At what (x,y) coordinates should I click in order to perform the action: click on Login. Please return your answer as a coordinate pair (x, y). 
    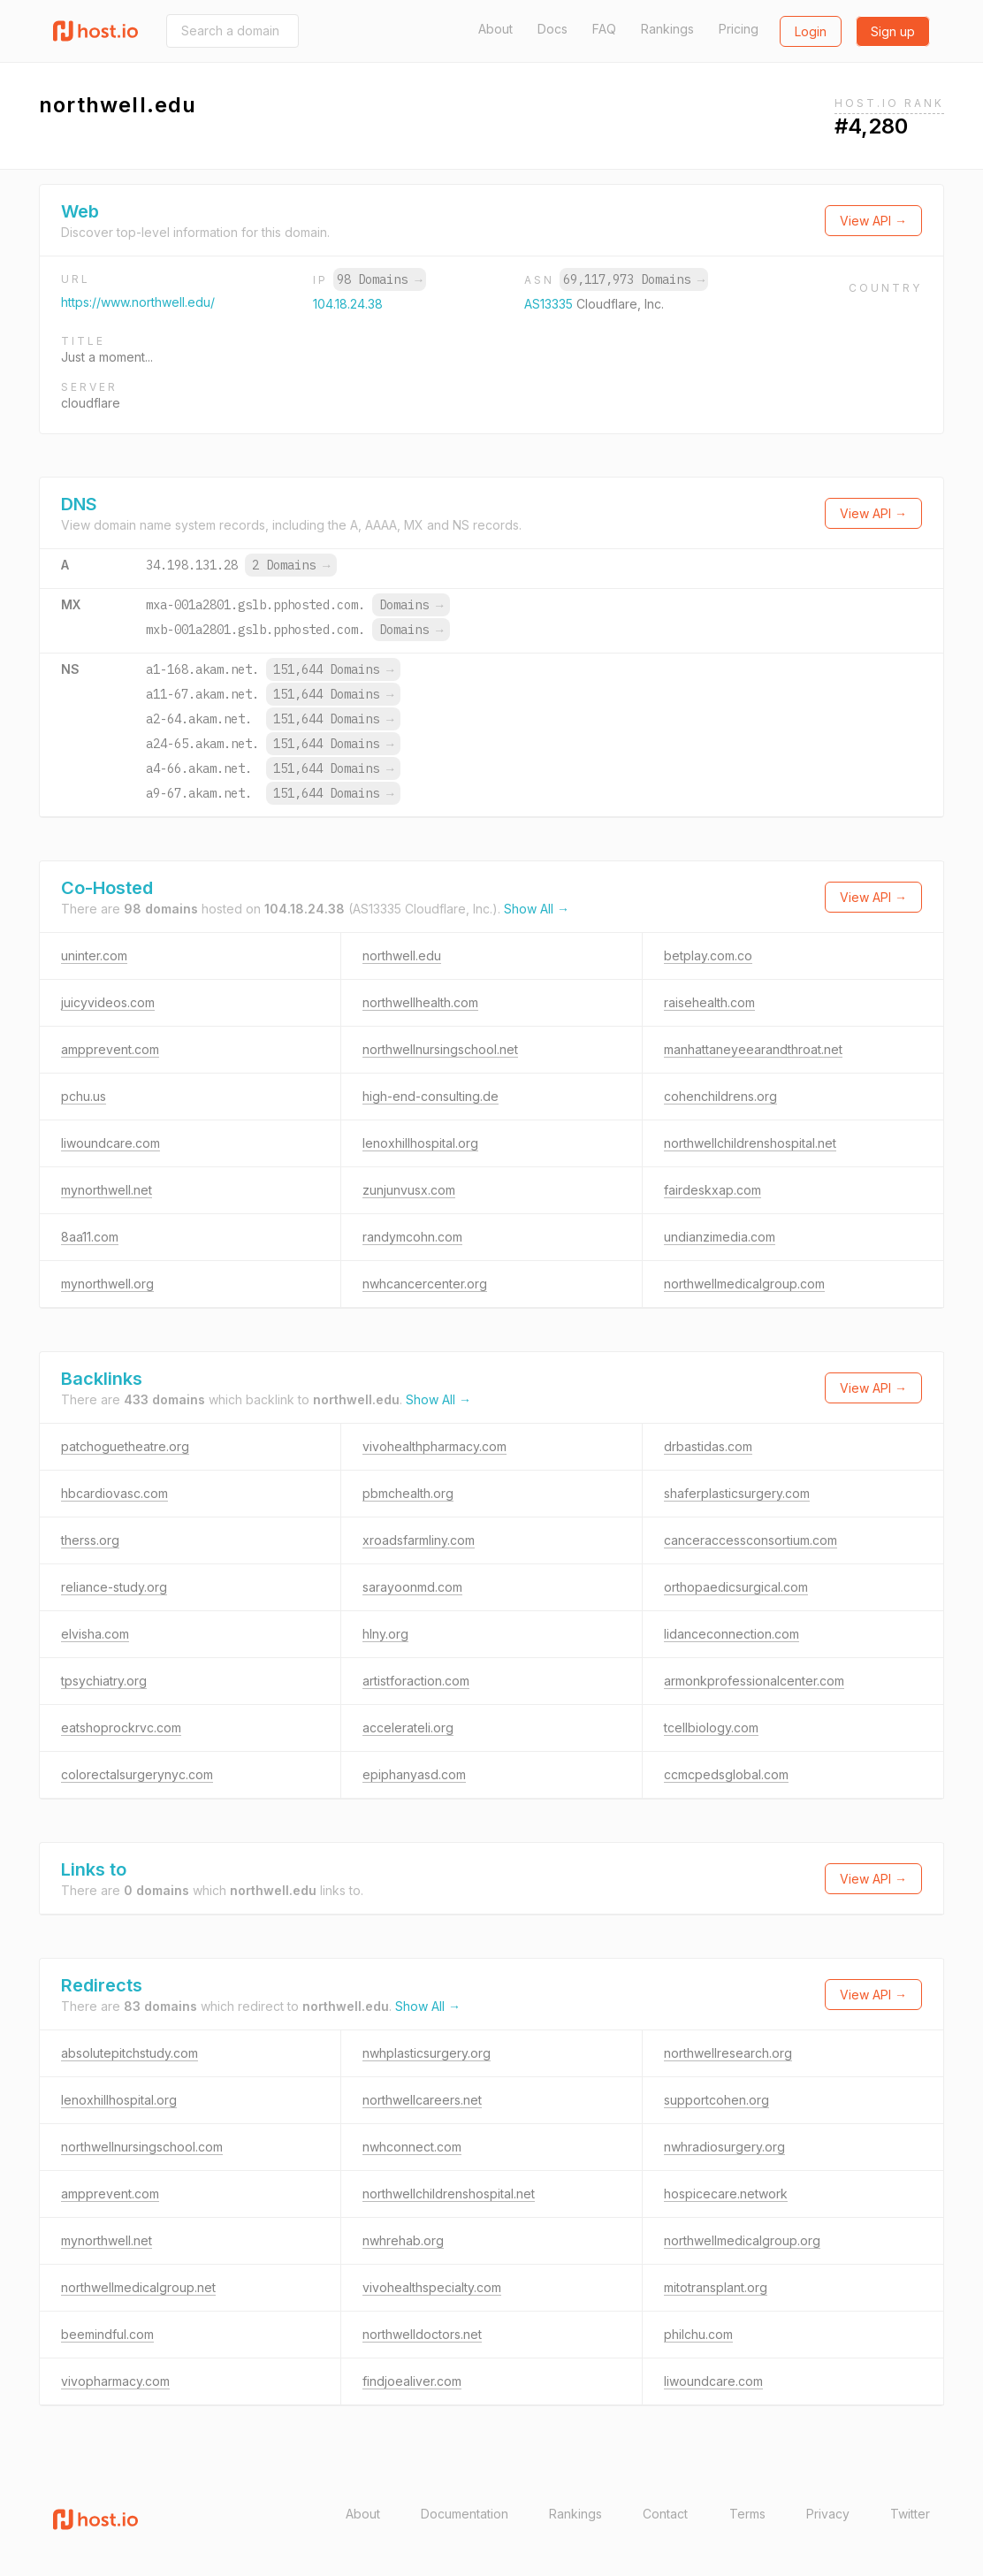
    Looking at the image, I should click on (811, 31).